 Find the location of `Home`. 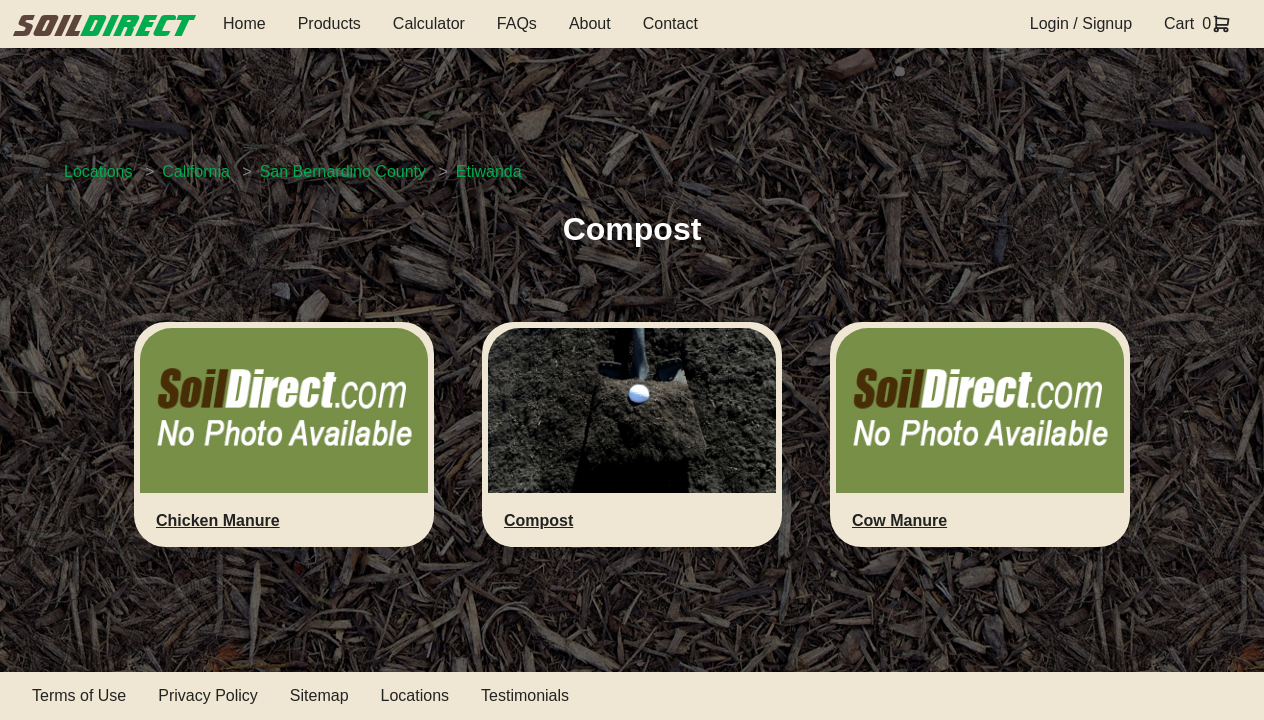

Home is located at coordinates (244, 23).